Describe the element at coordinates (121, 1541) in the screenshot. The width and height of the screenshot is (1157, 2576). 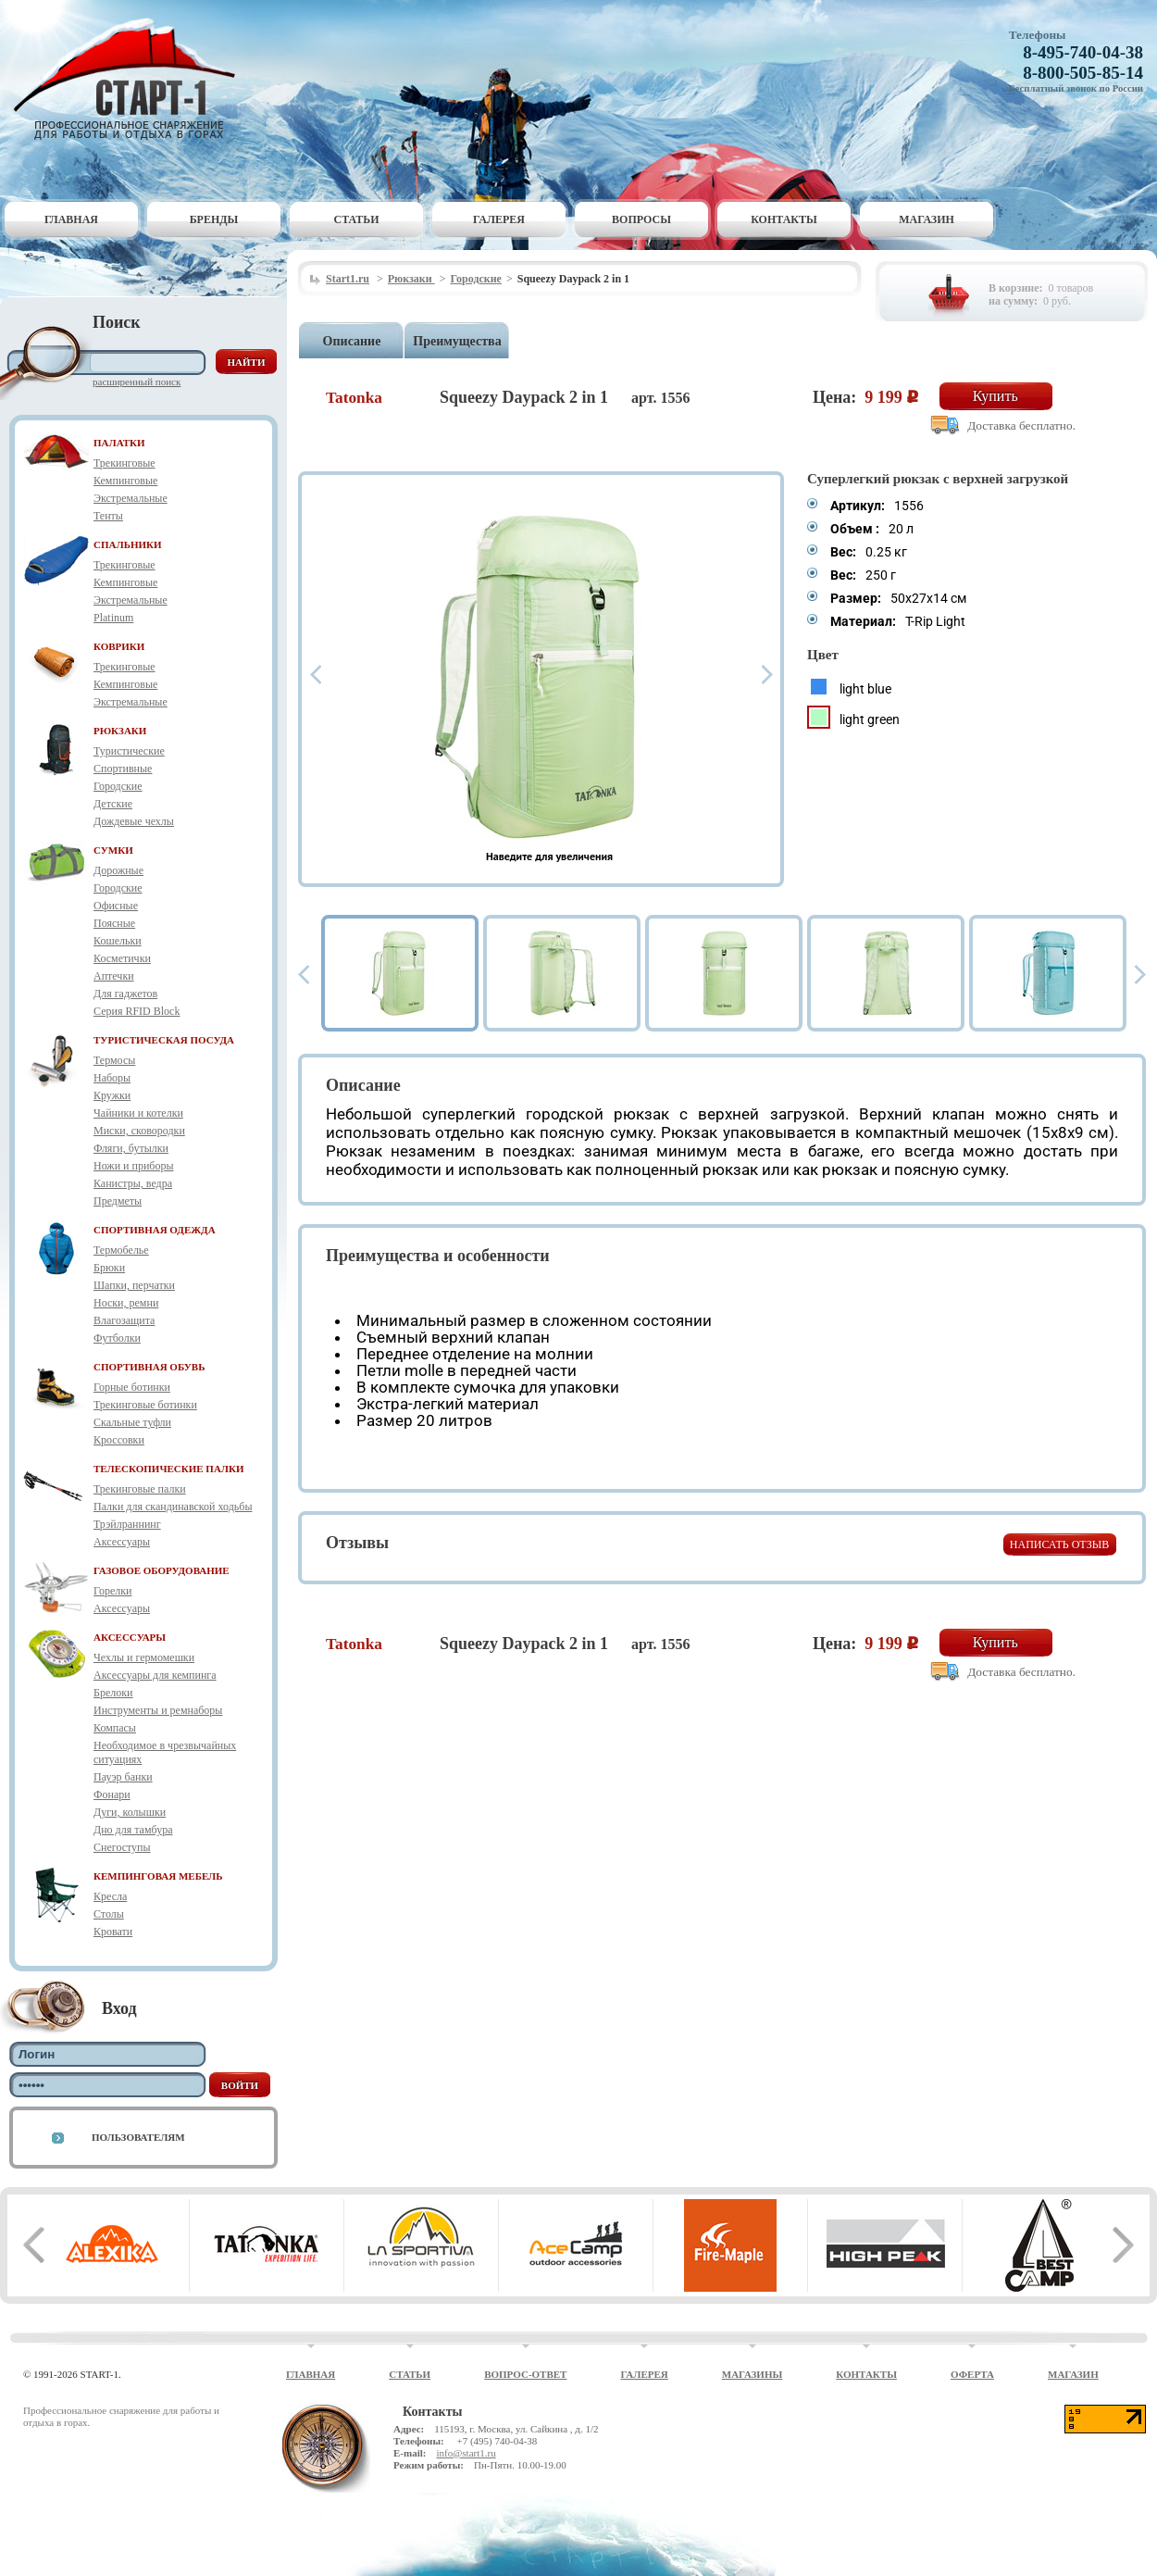
I see `Аксессуары` at that location.